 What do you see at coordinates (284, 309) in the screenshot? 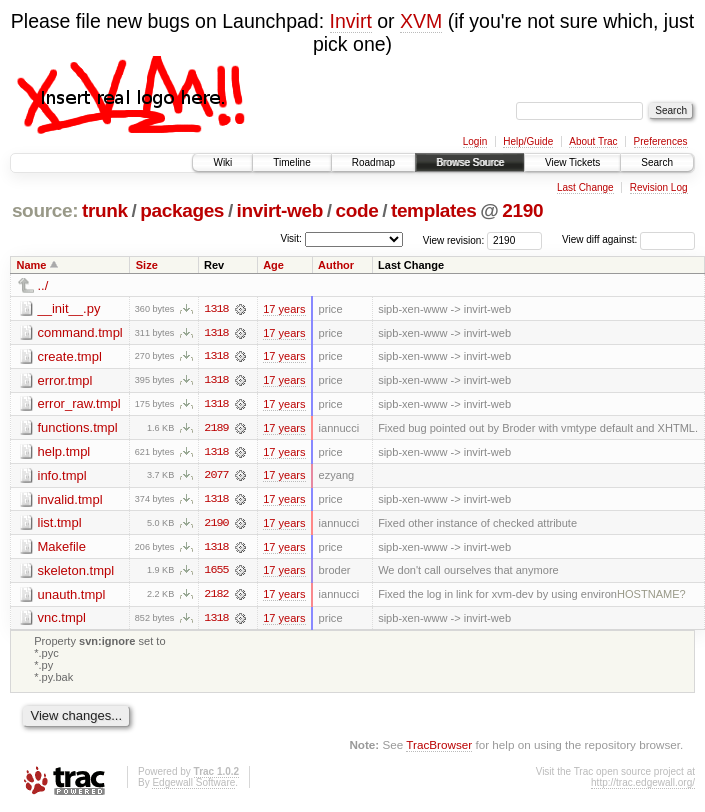
I see `17 years` at bounding box center [284, 309].